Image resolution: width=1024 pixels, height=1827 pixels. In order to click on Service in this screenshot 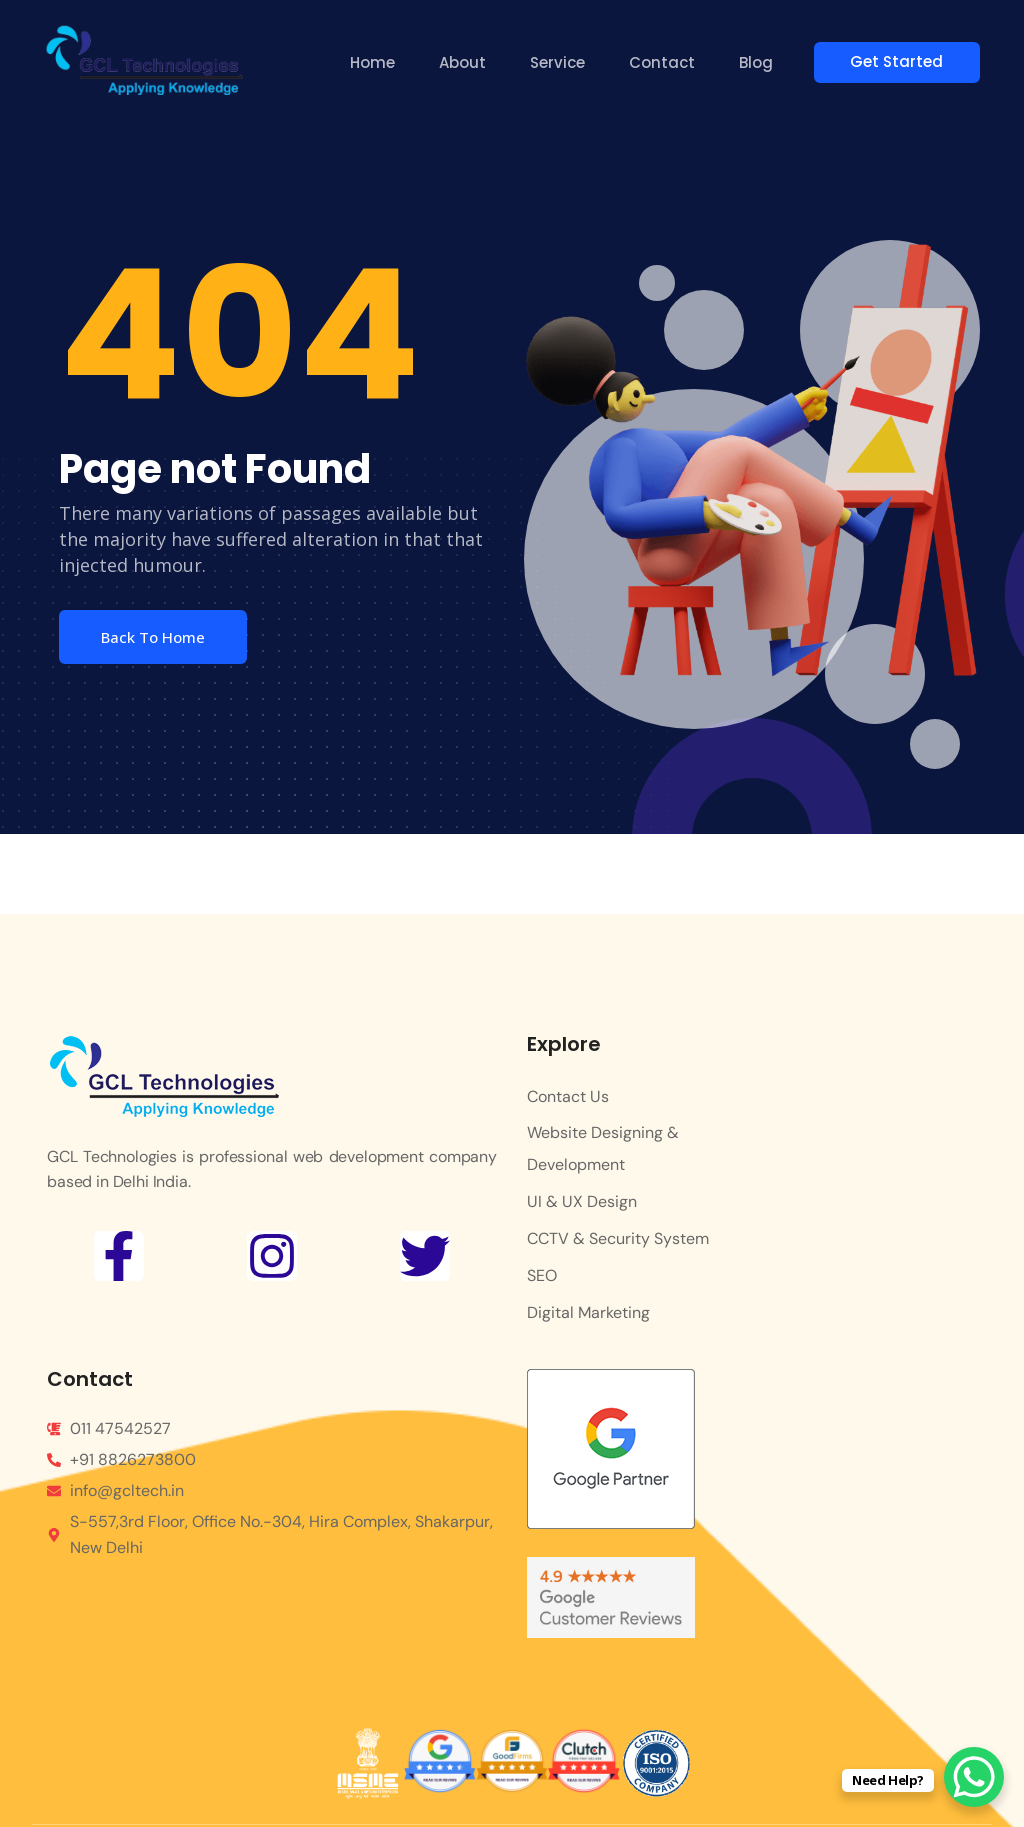, I will do `click(560, 62)`.